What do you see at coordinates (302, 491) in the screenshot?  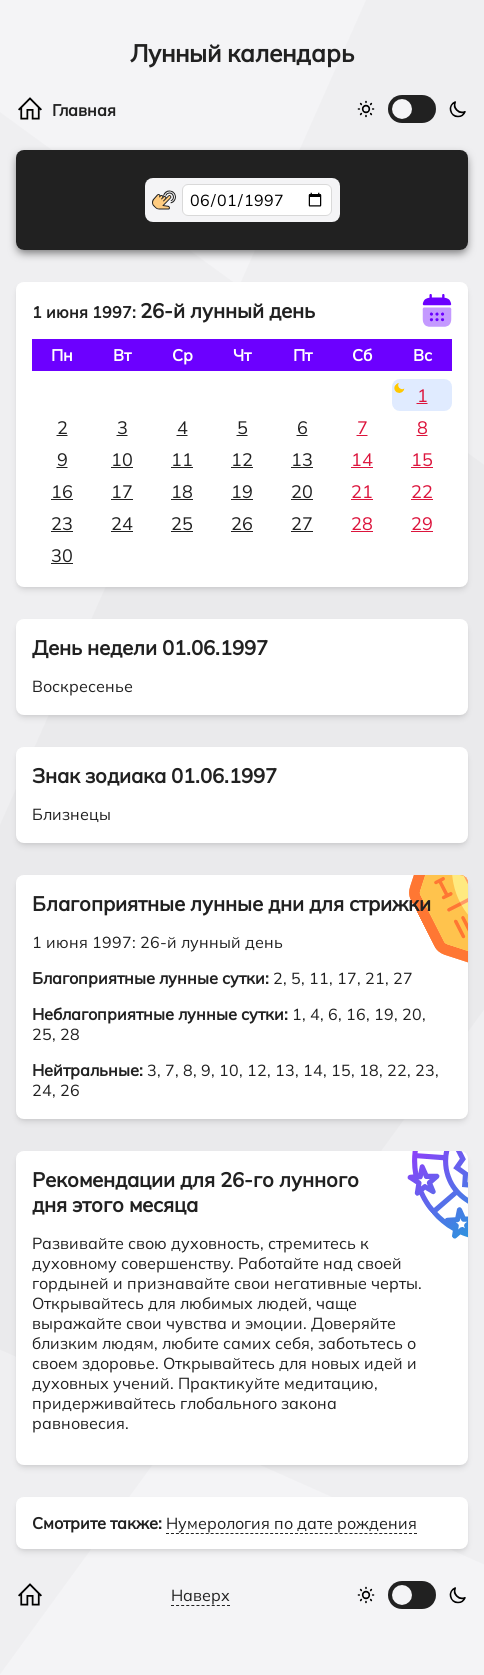 I see `20` at bounding box center [302, 491].